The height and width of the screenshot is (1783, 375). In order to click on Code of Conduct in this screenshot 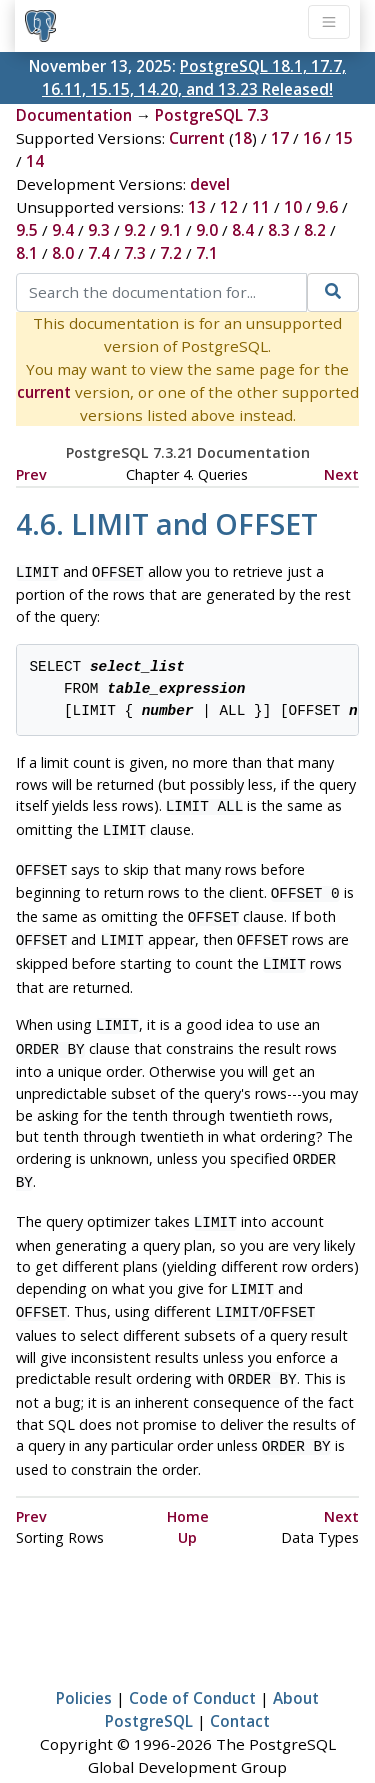, I will do `click(192, 1664)`.